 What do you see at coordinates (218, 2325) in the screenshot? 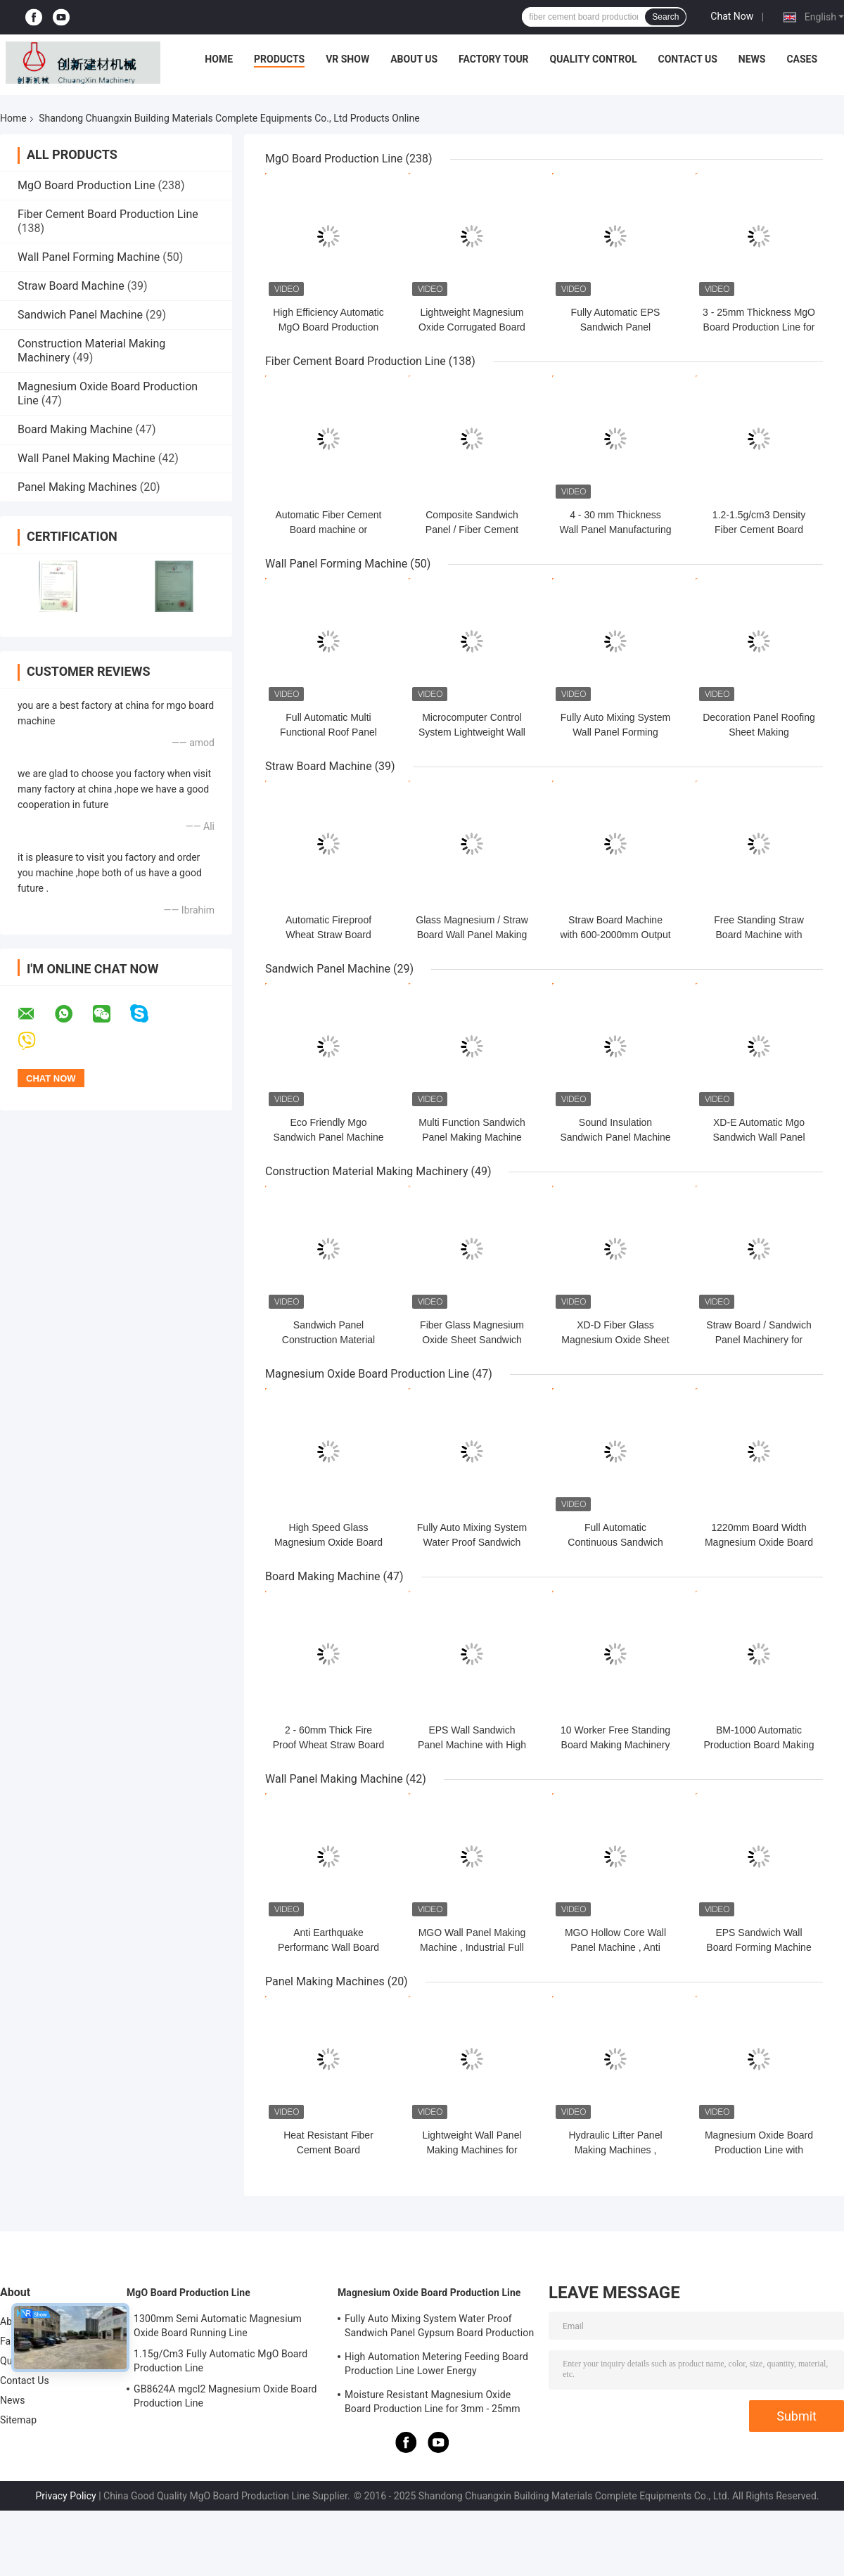
I see `1300mm Semi Automatic Magnesium Oxide Board Running Line` at bounding box center [218, 2325].